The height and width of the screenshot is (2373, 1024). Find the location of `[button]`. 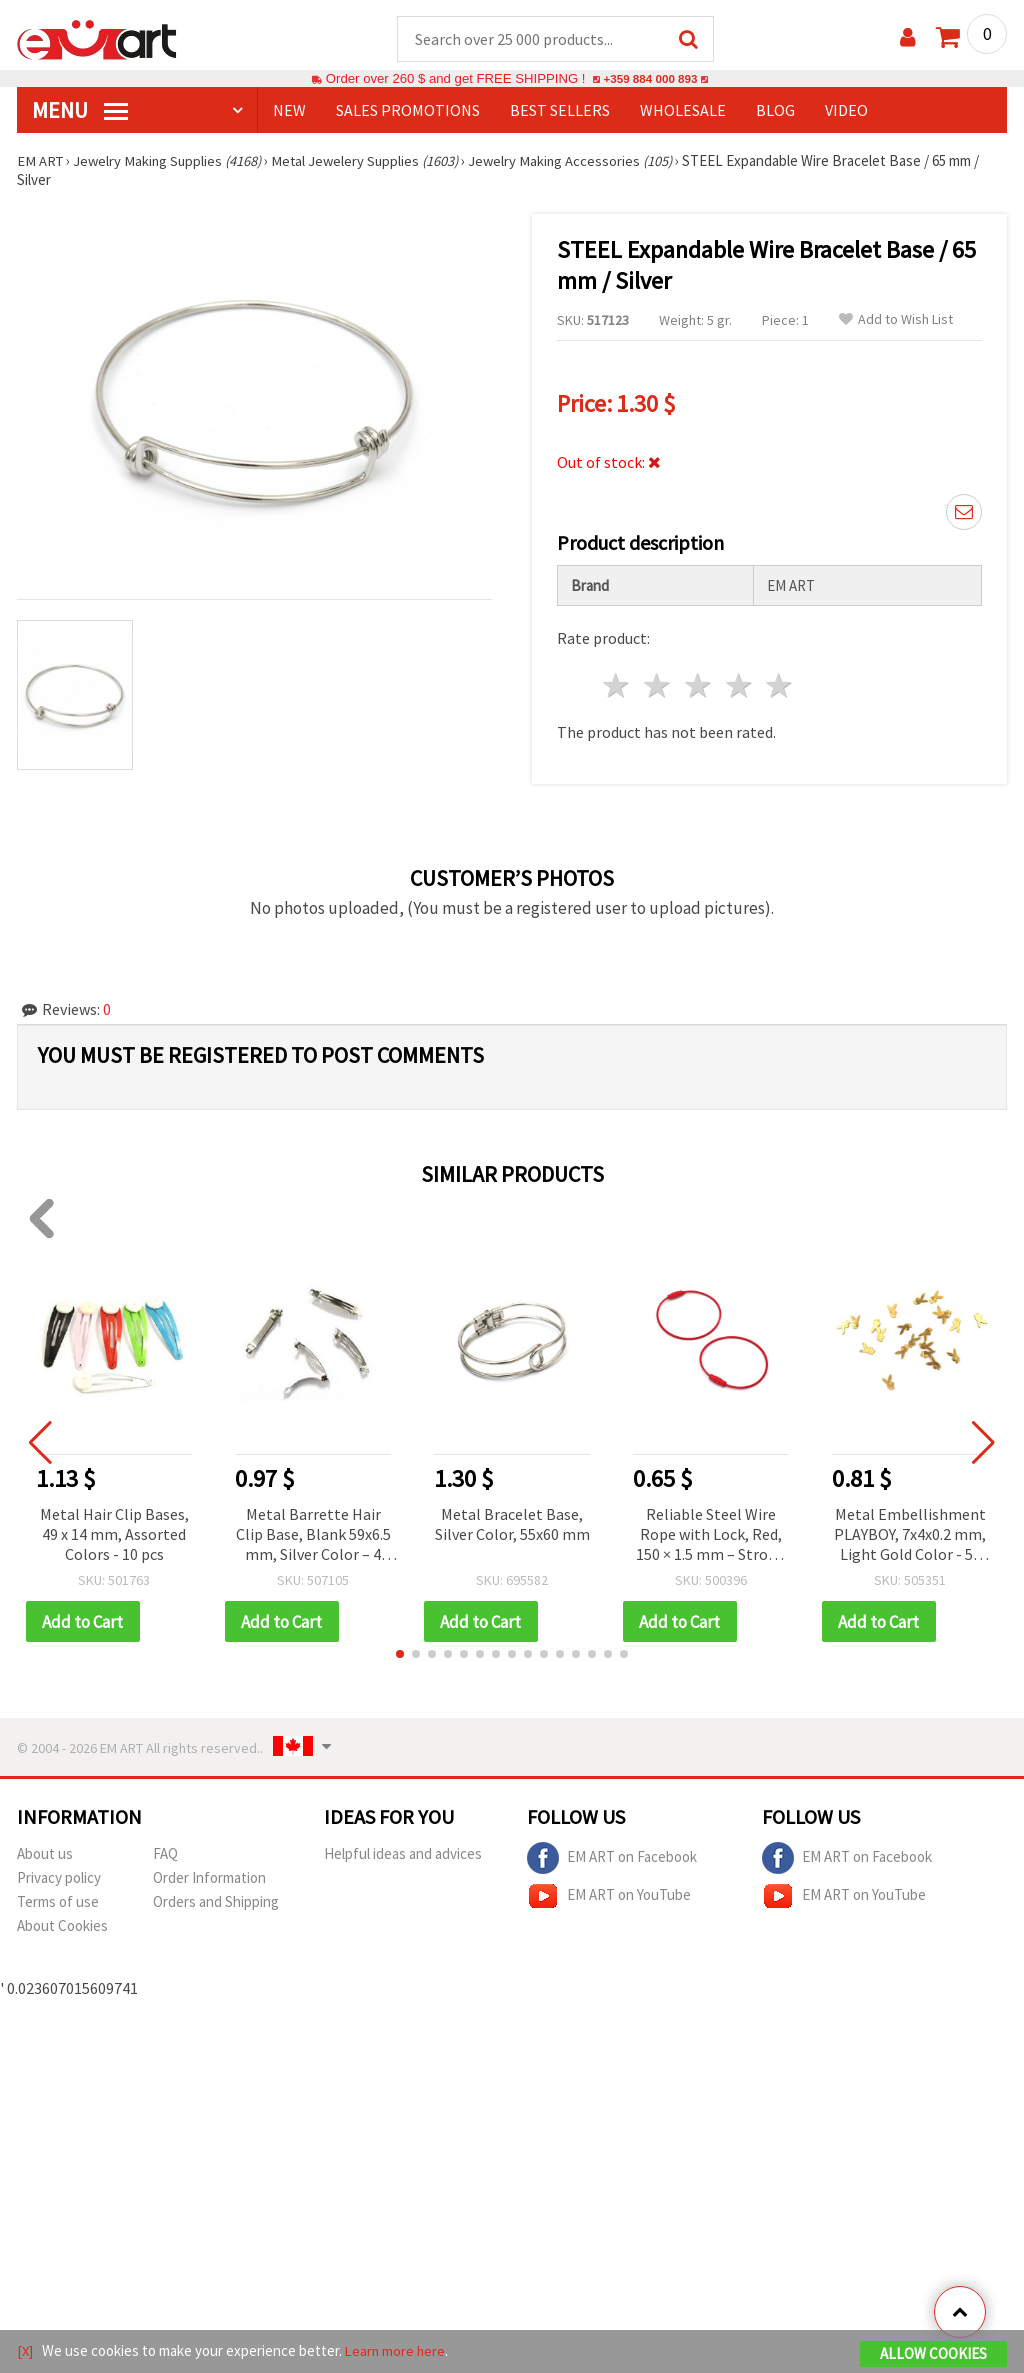

[button] is located at coordinates (400, 1656).